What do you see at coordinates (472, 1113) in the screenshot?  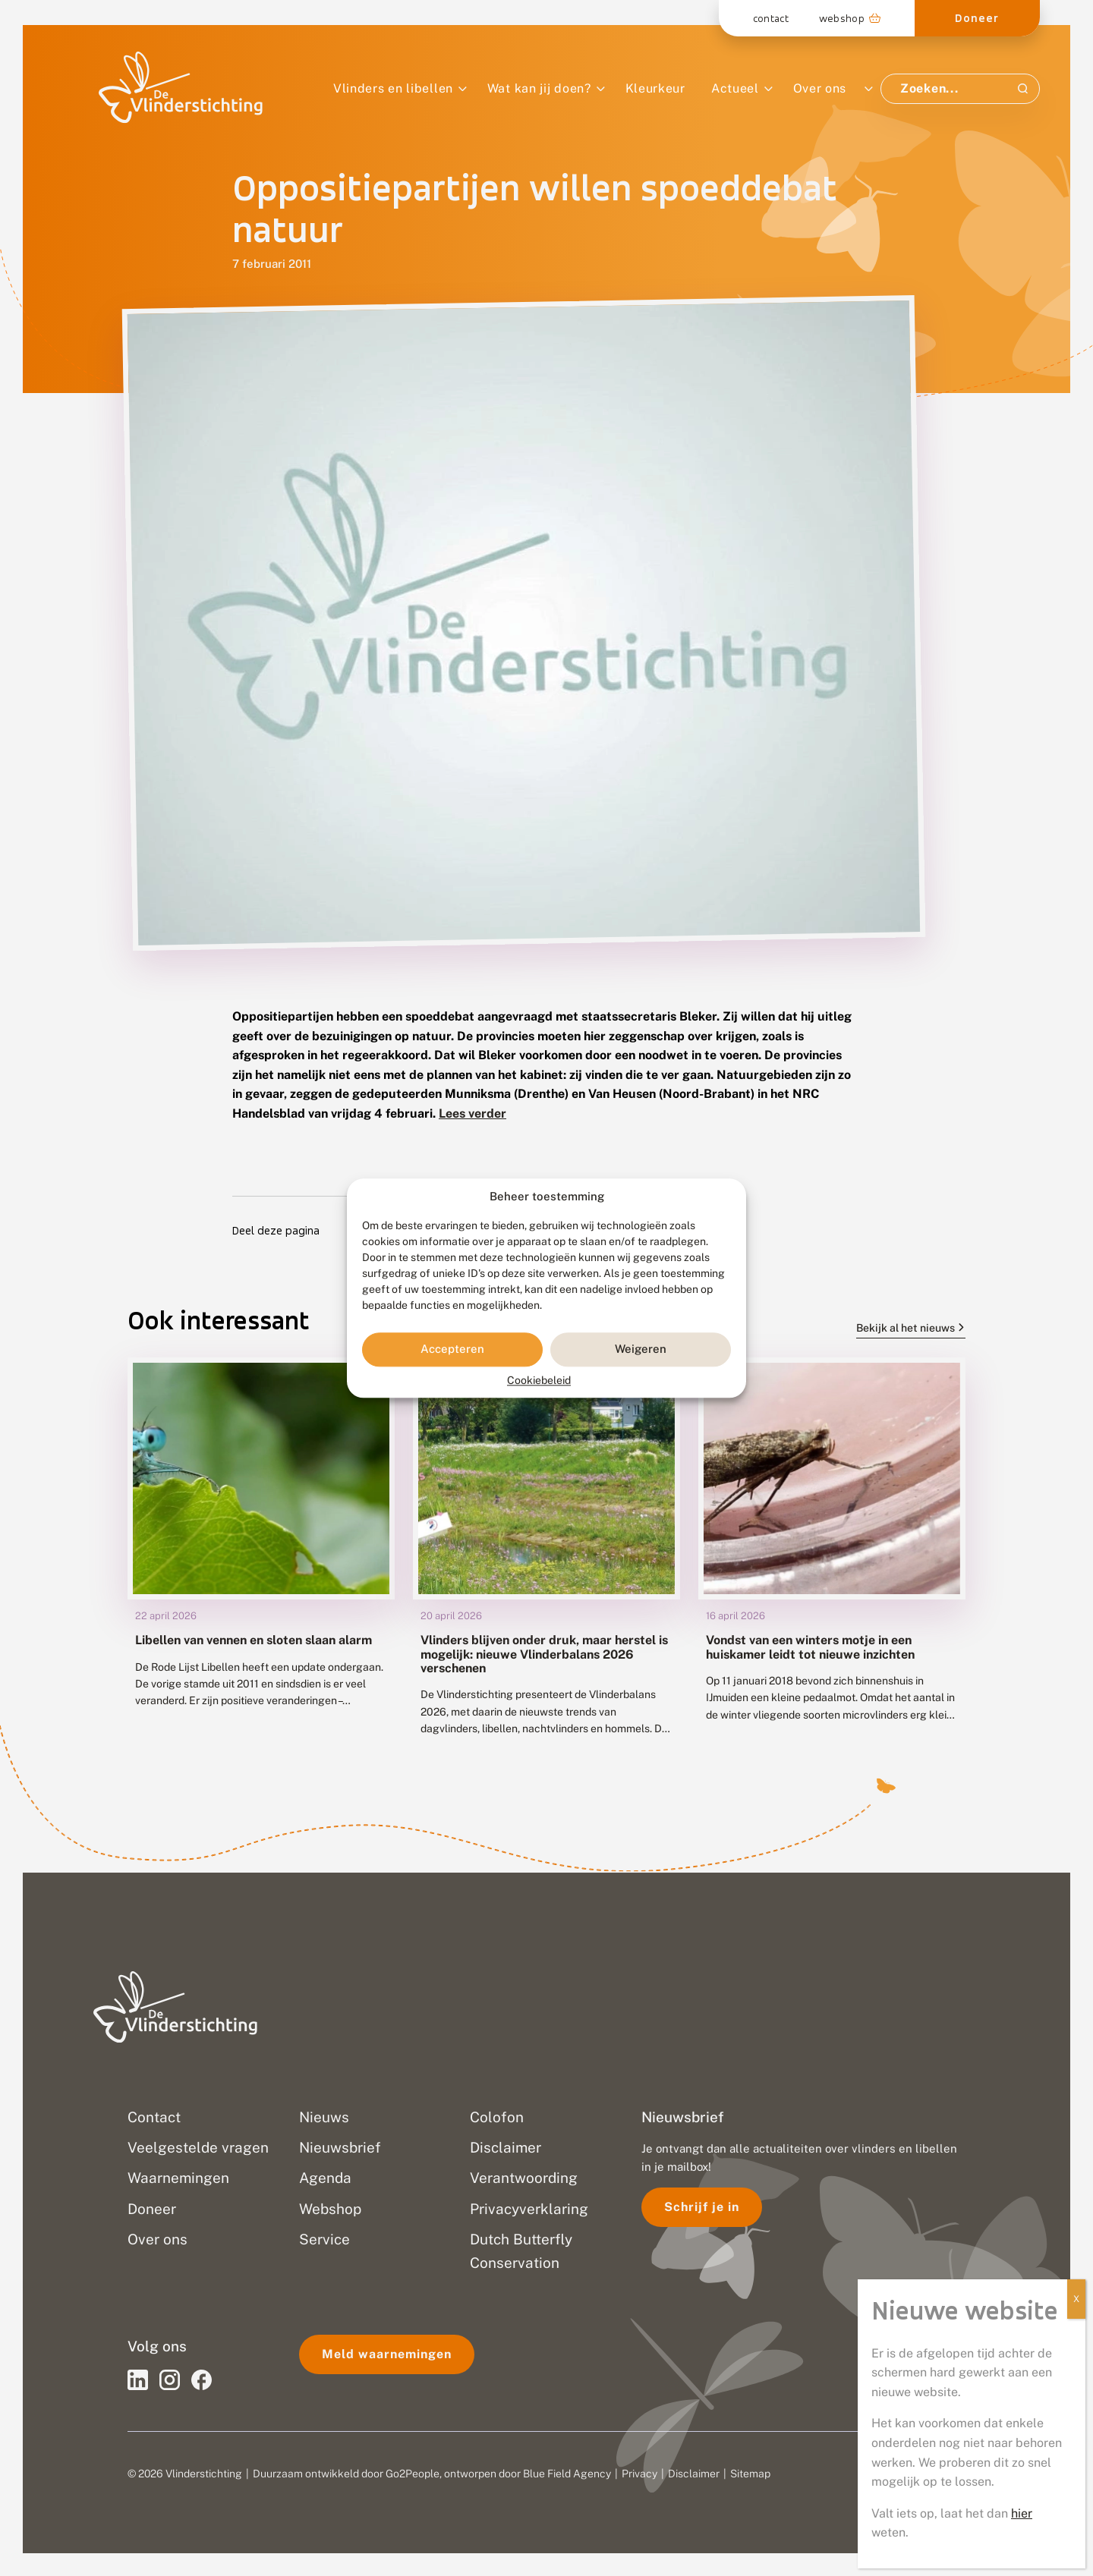 I see `Lees verder` at bounding box center [472, 1113].